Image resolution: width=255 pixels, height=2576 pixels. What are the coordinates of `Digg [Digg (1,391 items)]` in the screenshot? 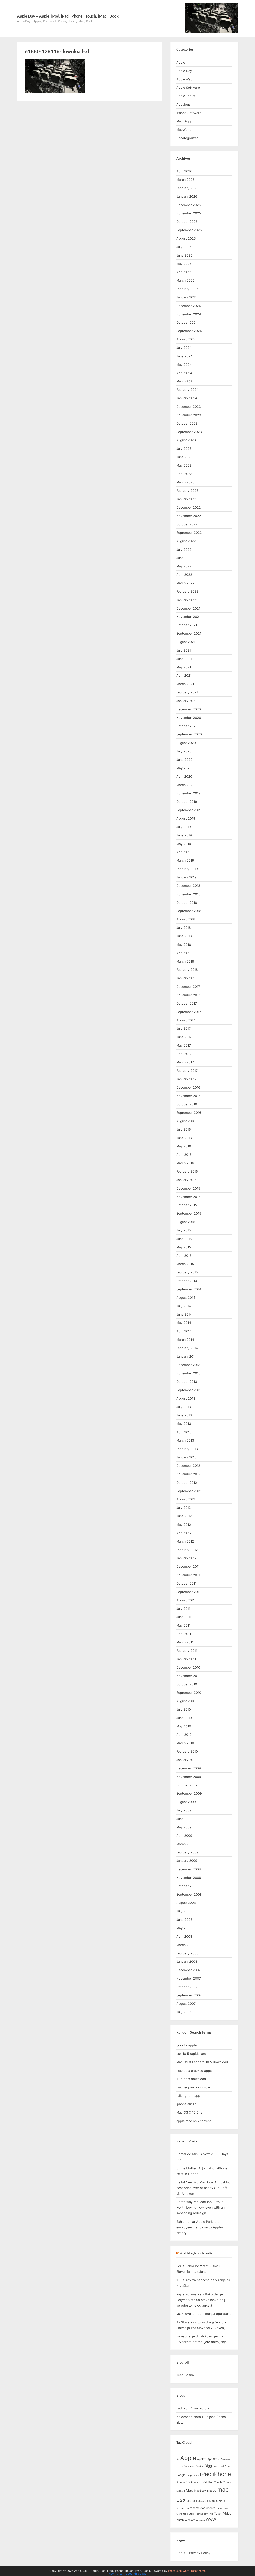 It's located at (208, 2466).